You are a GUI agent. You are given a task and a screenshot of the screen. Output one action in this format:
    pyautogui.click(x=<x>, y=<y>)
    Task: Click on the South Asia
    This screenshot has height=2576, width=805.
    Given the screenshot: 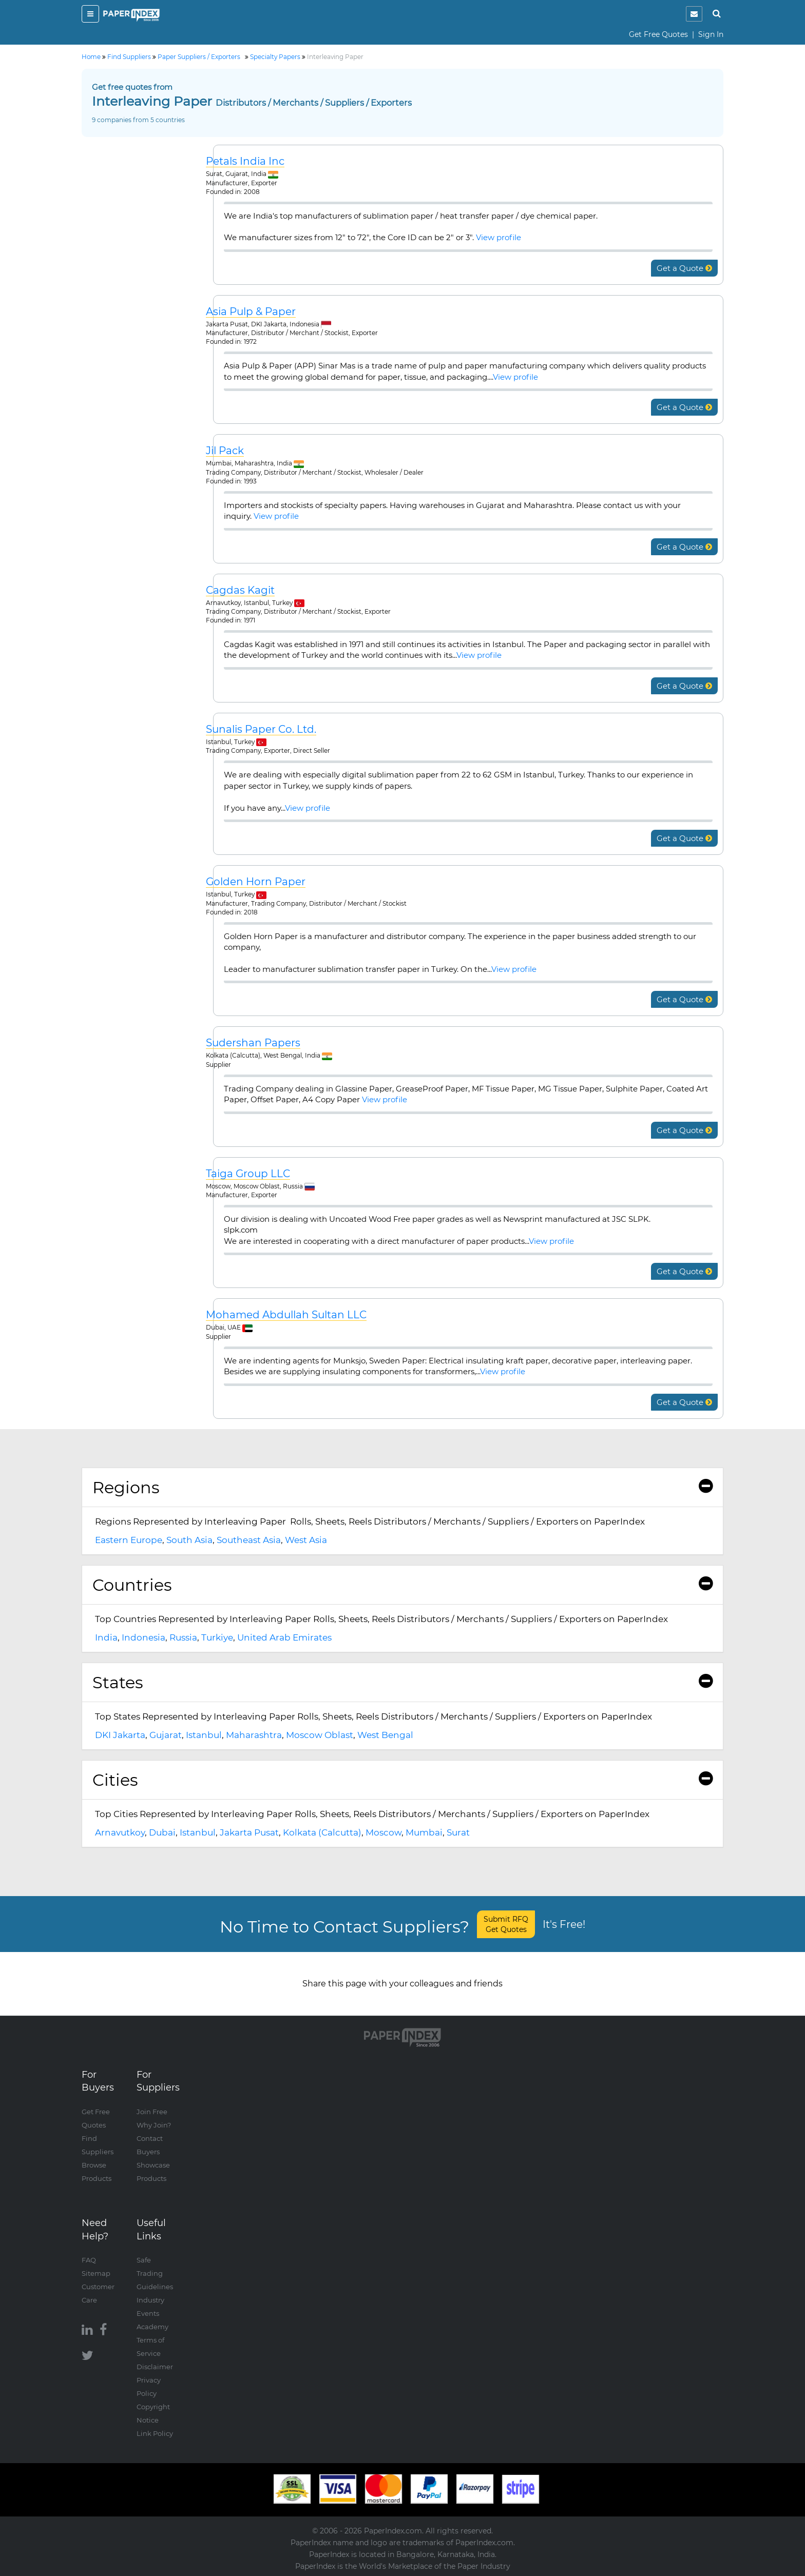 What is the action you would take?
    pyautogui.click(x=189, y=1540)
    